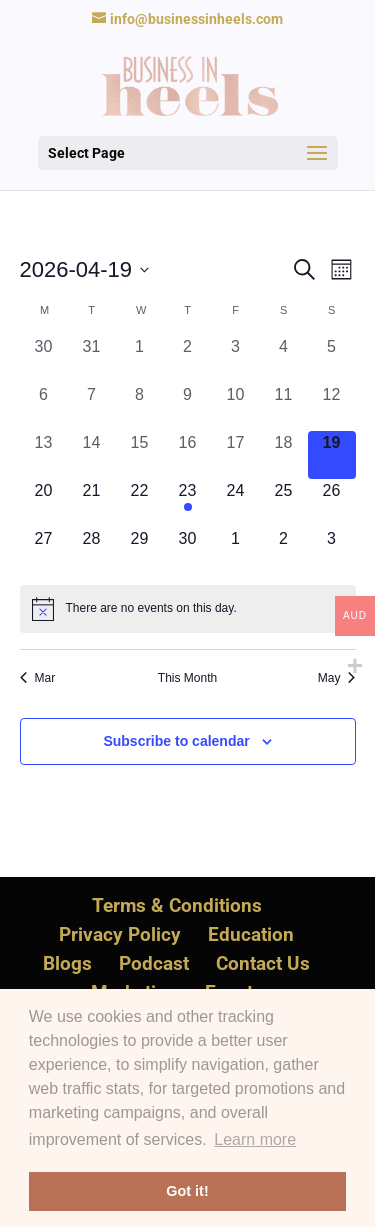 The height and width of the screenshot is (1227, 375). Describe the element at coordinates (188, 407) in the screenshot. I see `[April 9, 0 events, past day]` at that location.